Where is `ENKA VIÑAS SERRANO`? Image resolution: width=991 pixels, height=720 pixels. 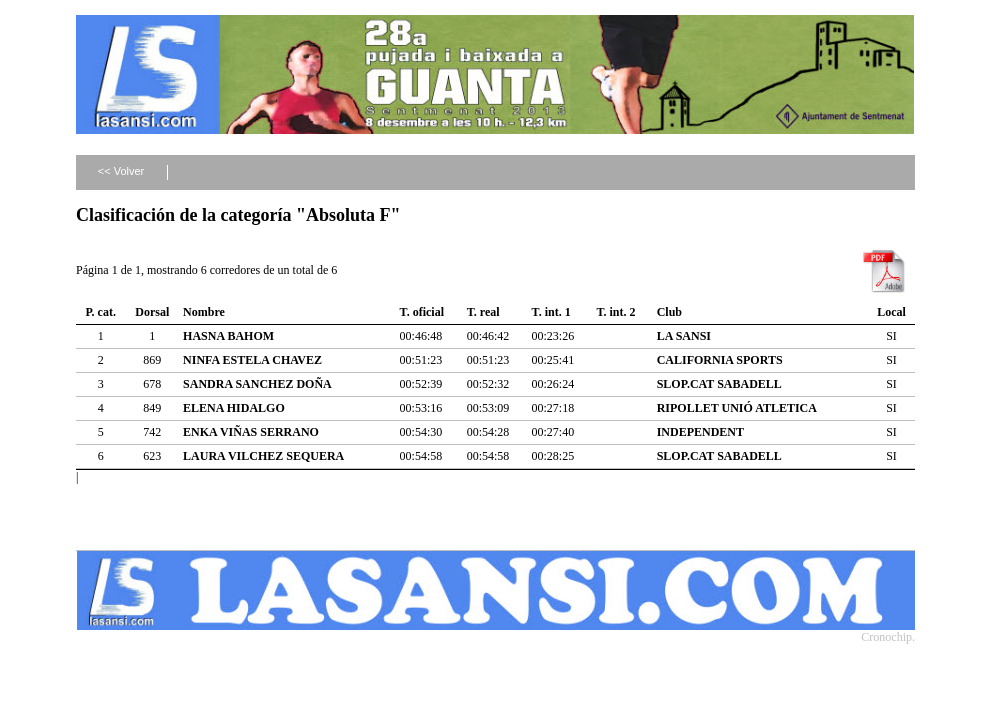
ENKA VIÑAS SERRANO is located at coordinates (251, 432).